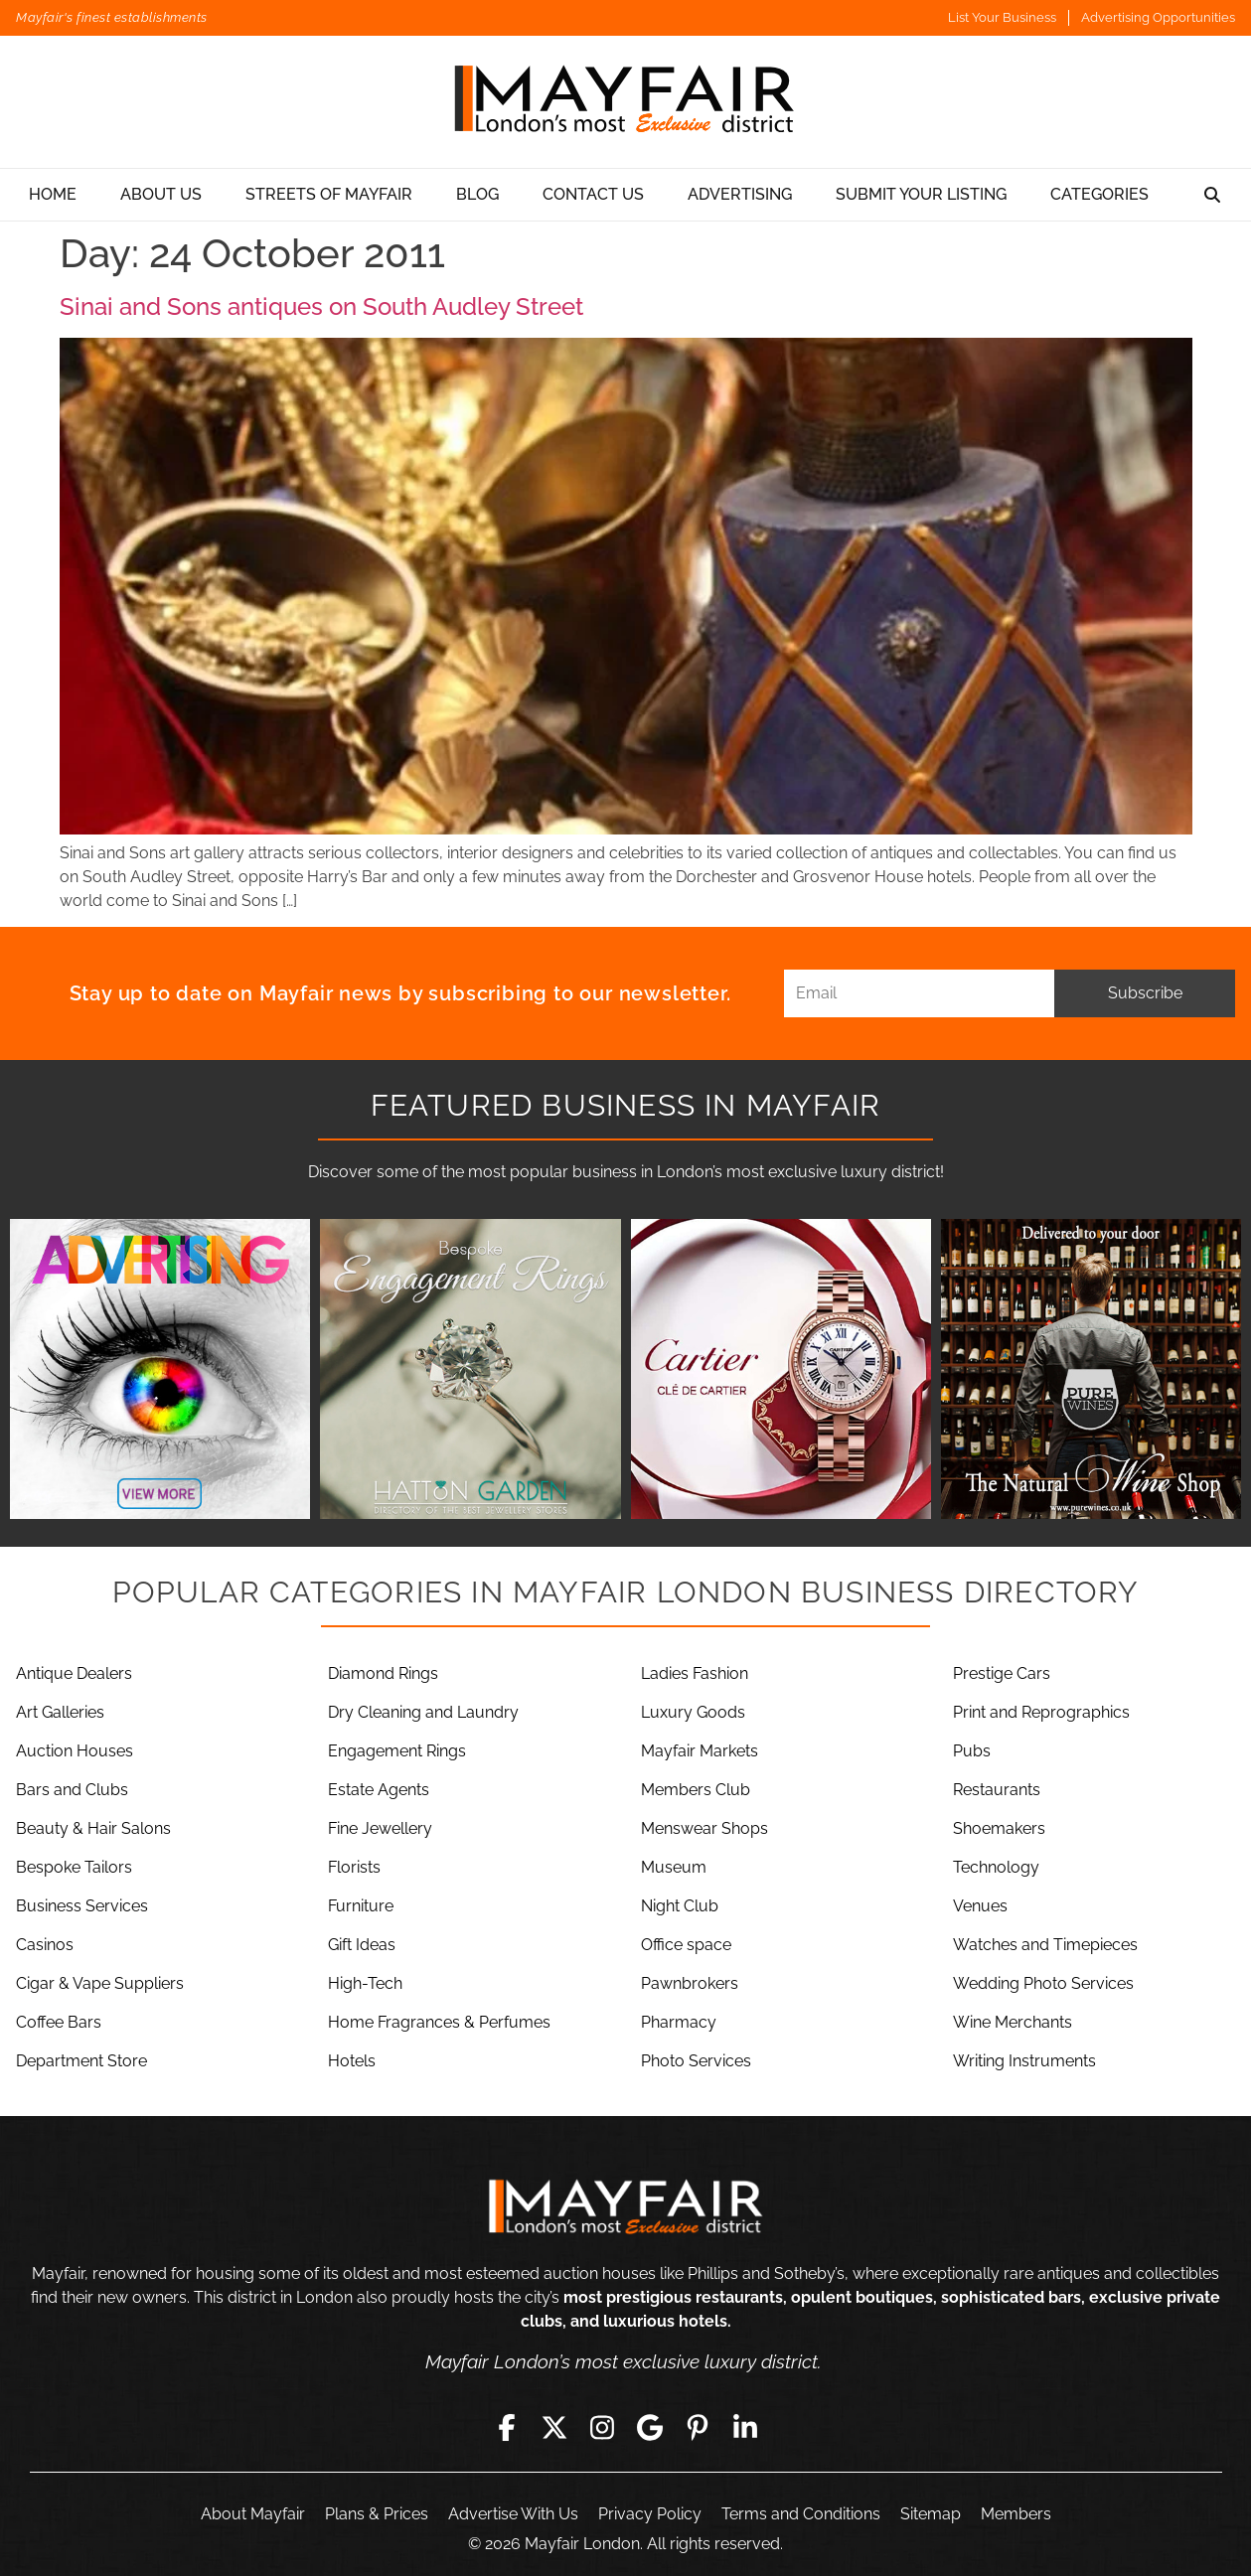  I want to click on Sitemap, so click(930, 2513).